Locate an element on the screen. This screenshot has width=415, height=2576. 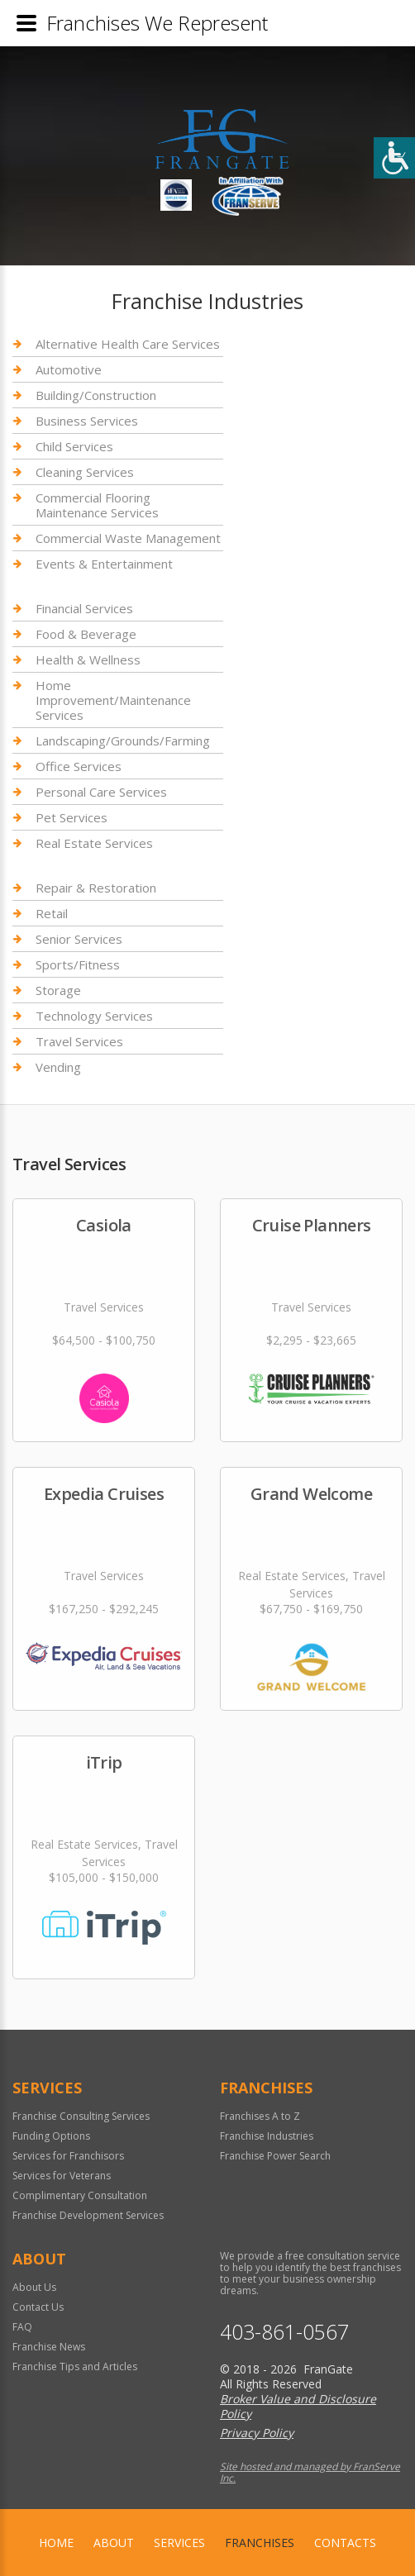
Site hosted and managed by FranServe Inc. is located at coordinates (310, 2472).